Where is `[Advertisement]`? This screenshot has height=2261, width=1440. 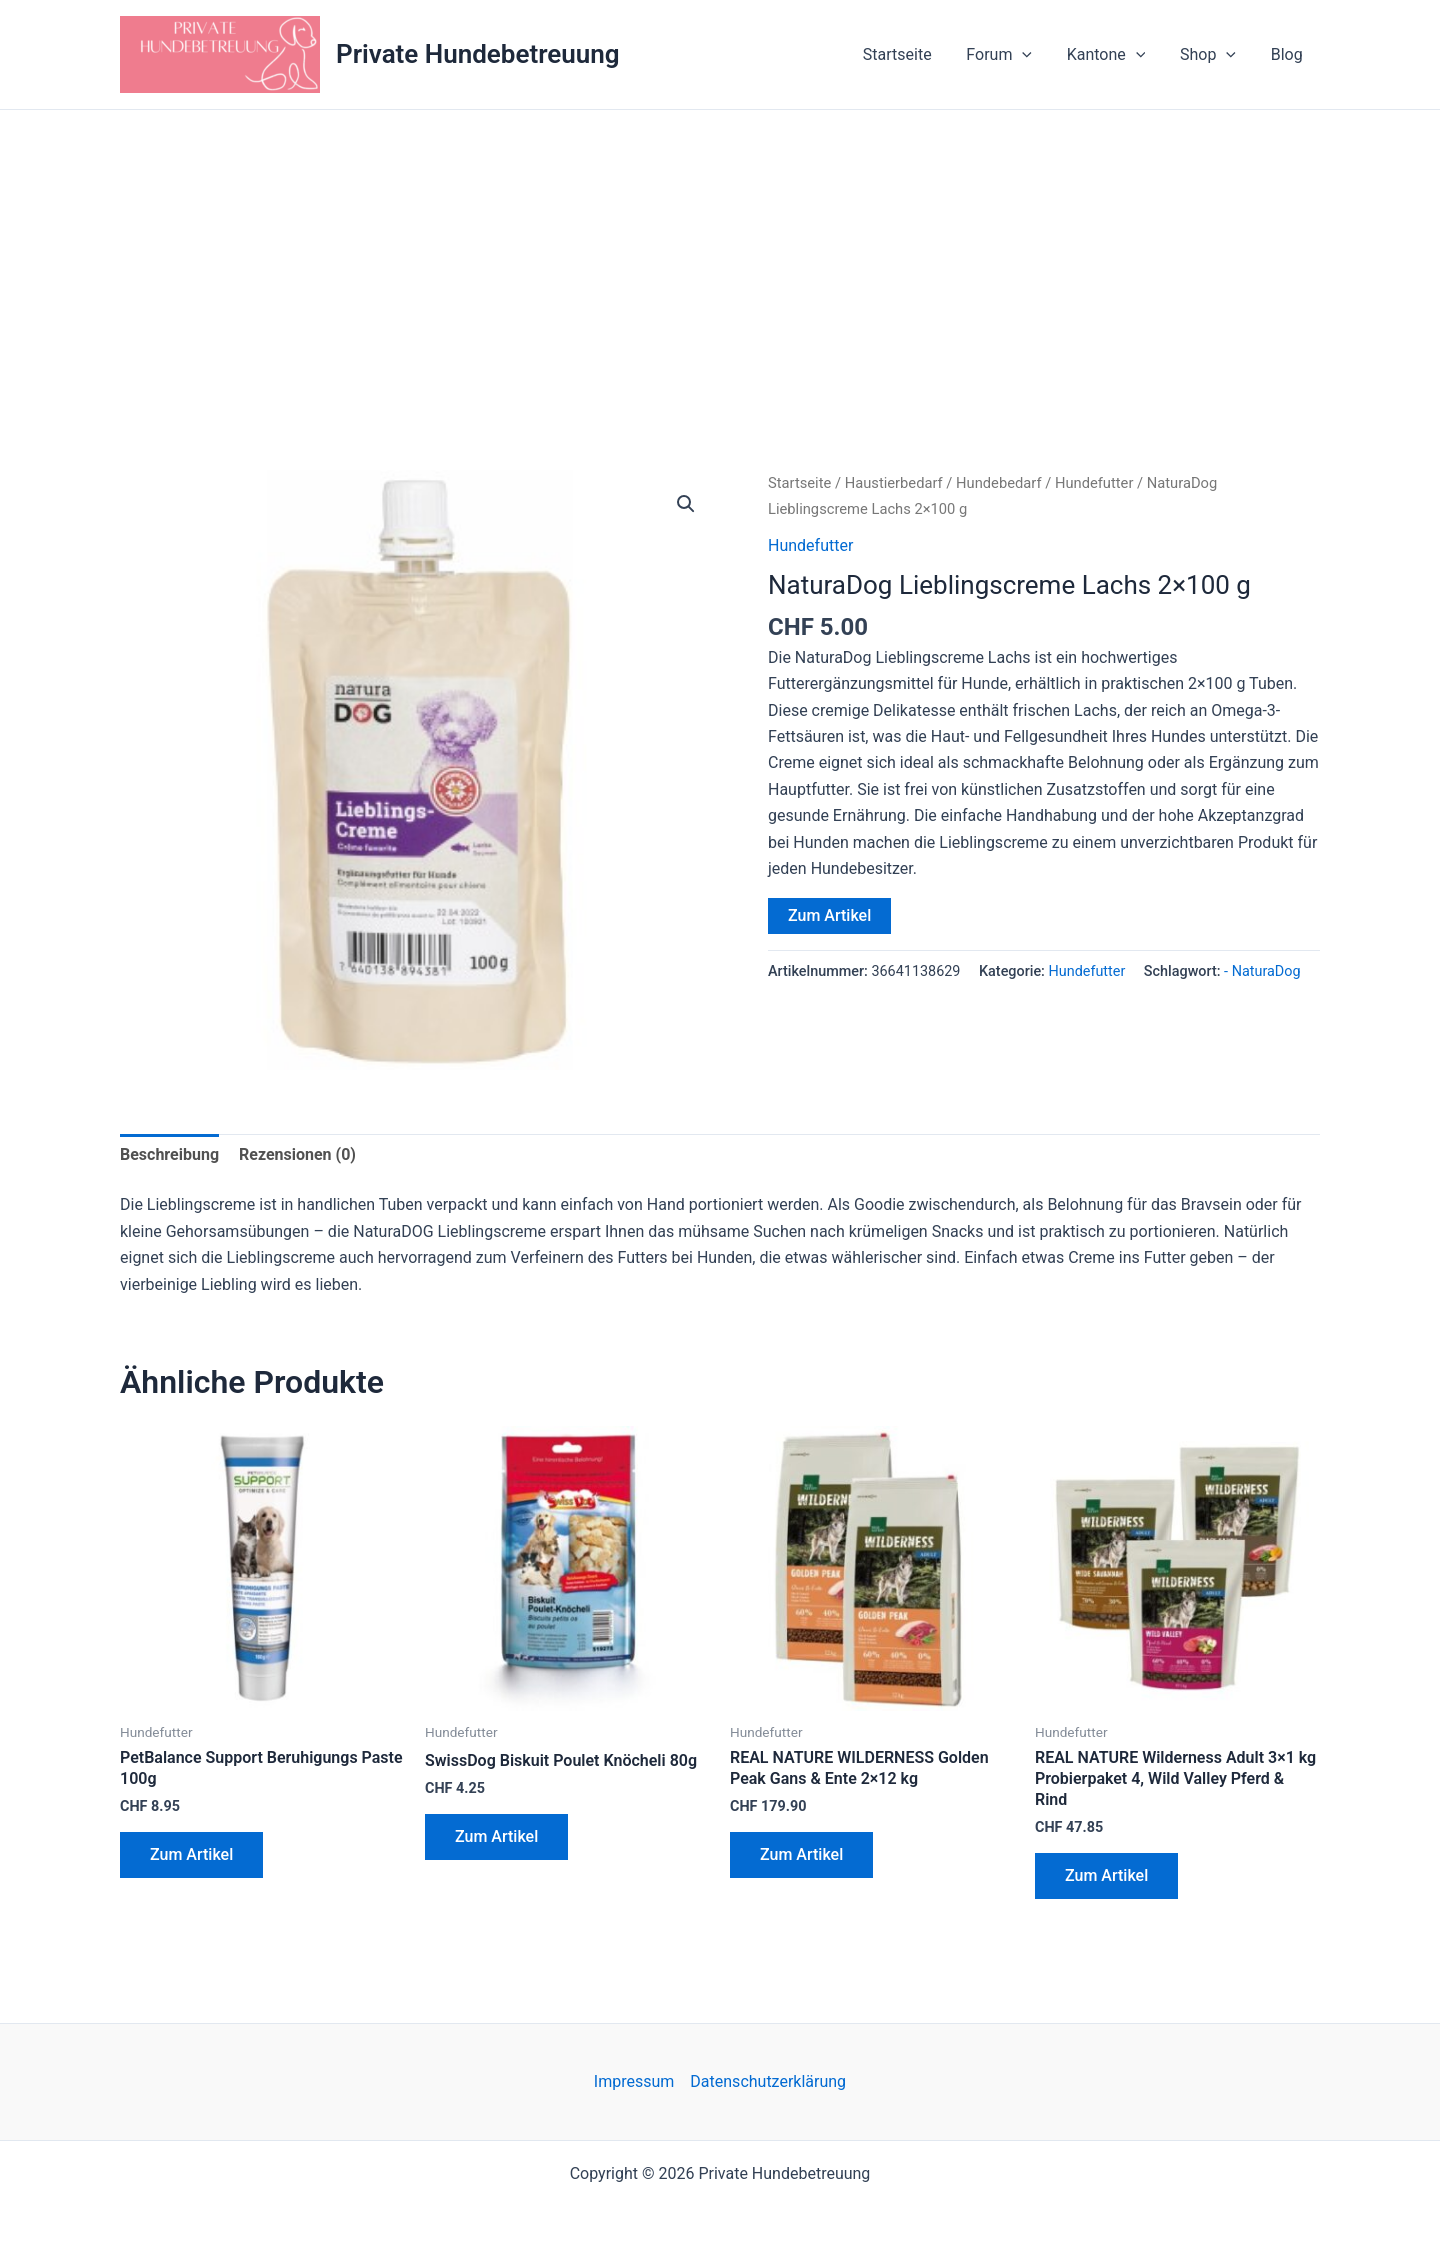 [Advertisement] is located at coordinates (720, 260).